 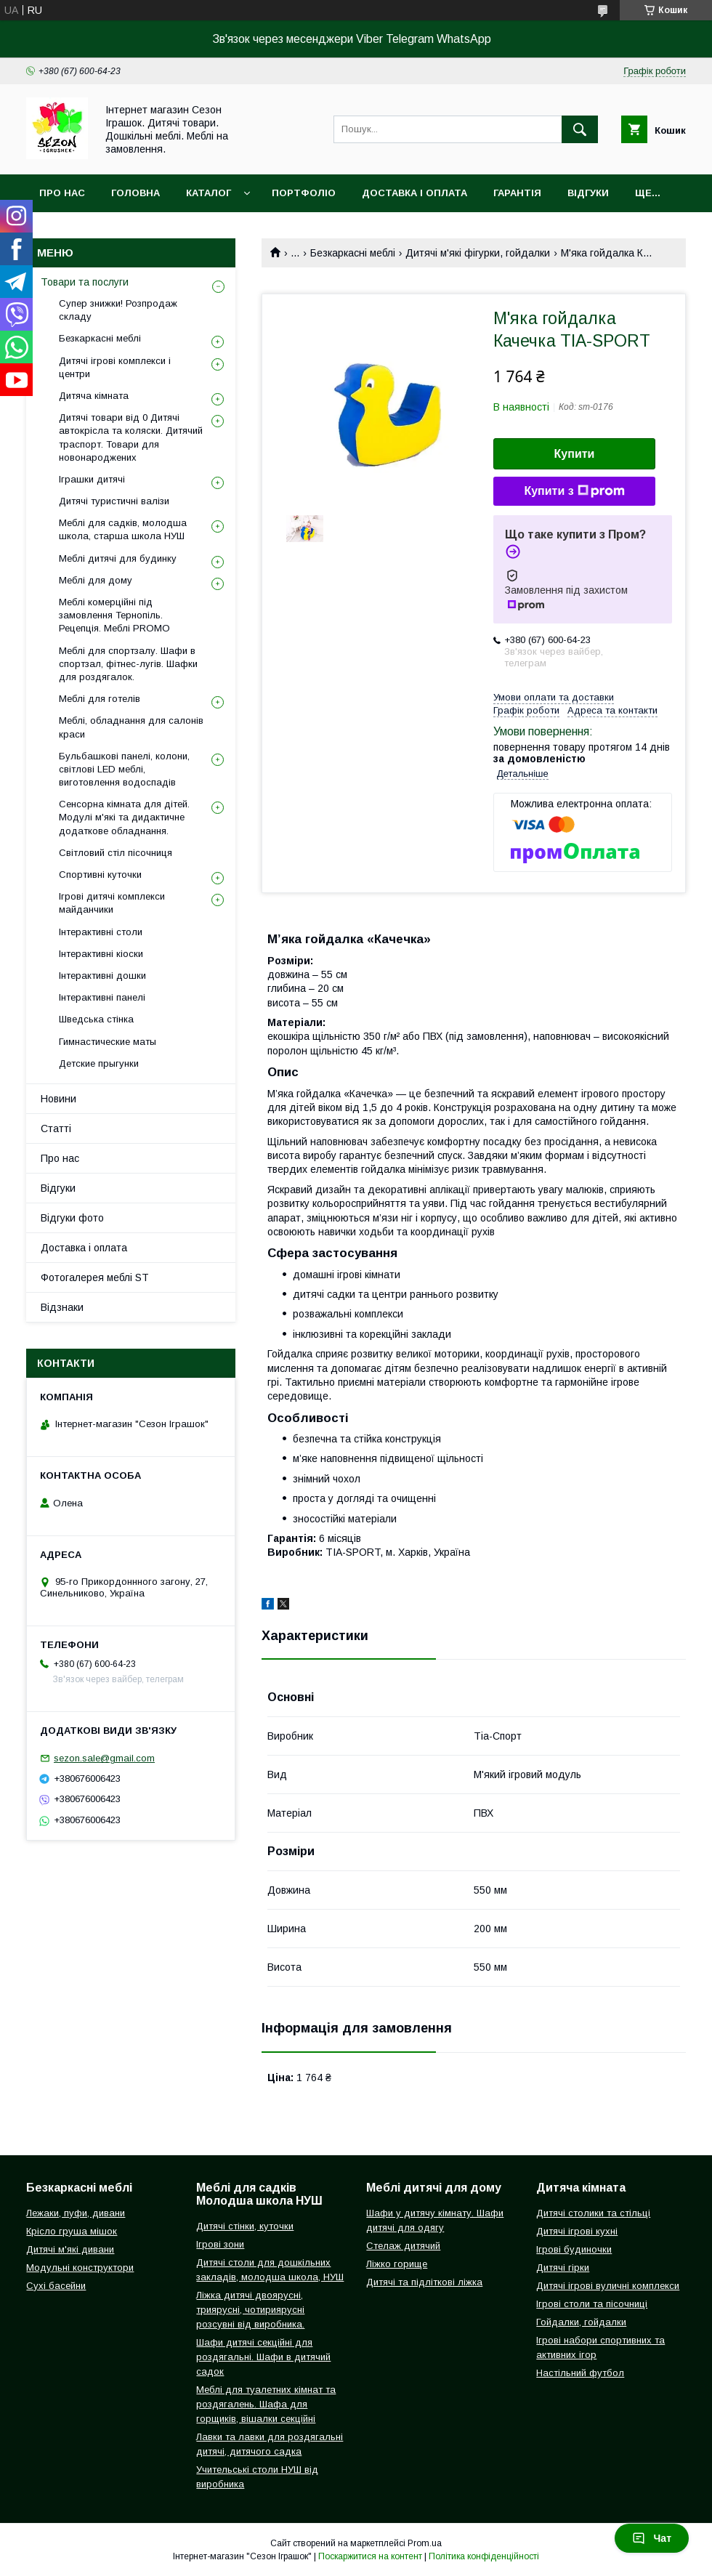 What do you see at coordinates (118, 558) in the screenshot?
I see `Меблі дитячі для будинку` at bounding box center [118, 558].